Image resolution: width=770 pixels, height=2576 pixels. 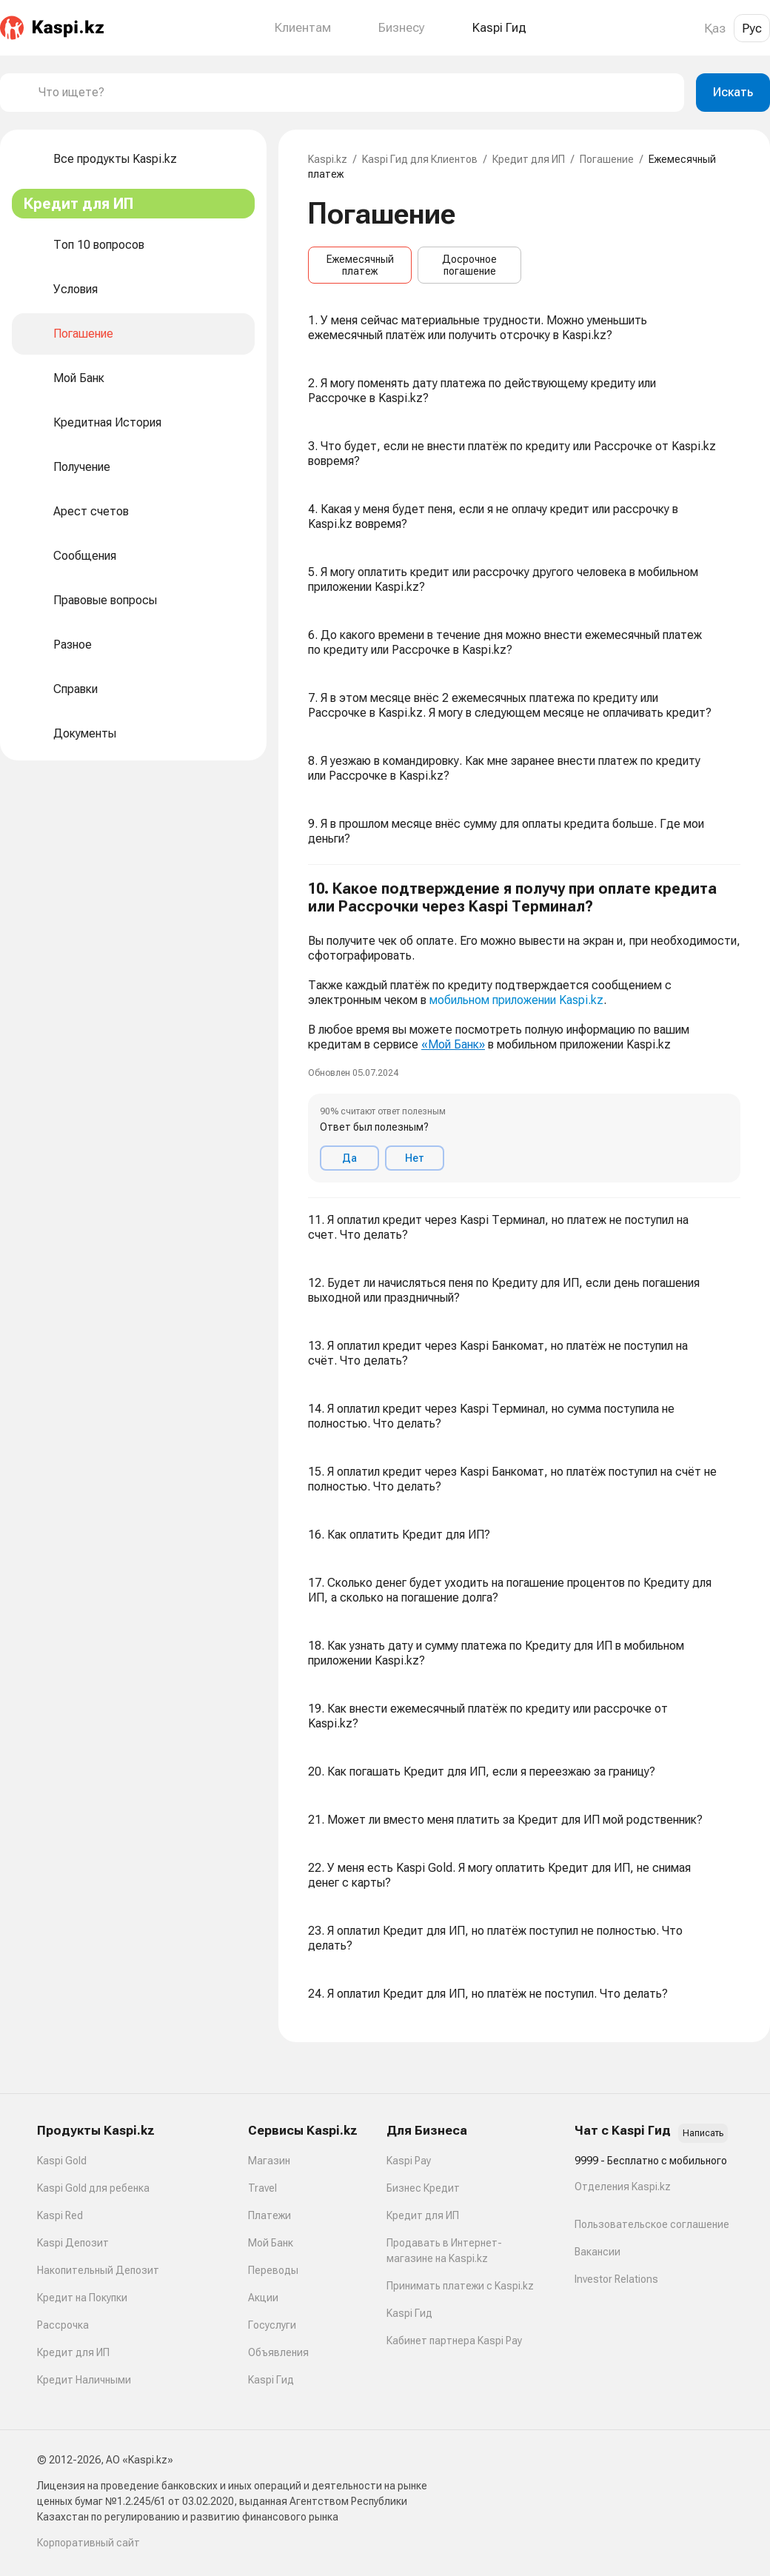 What do you see at coordinates (278, 2352) in the screenshot?
I see `Объявления` at bounding box center [278, 2352].